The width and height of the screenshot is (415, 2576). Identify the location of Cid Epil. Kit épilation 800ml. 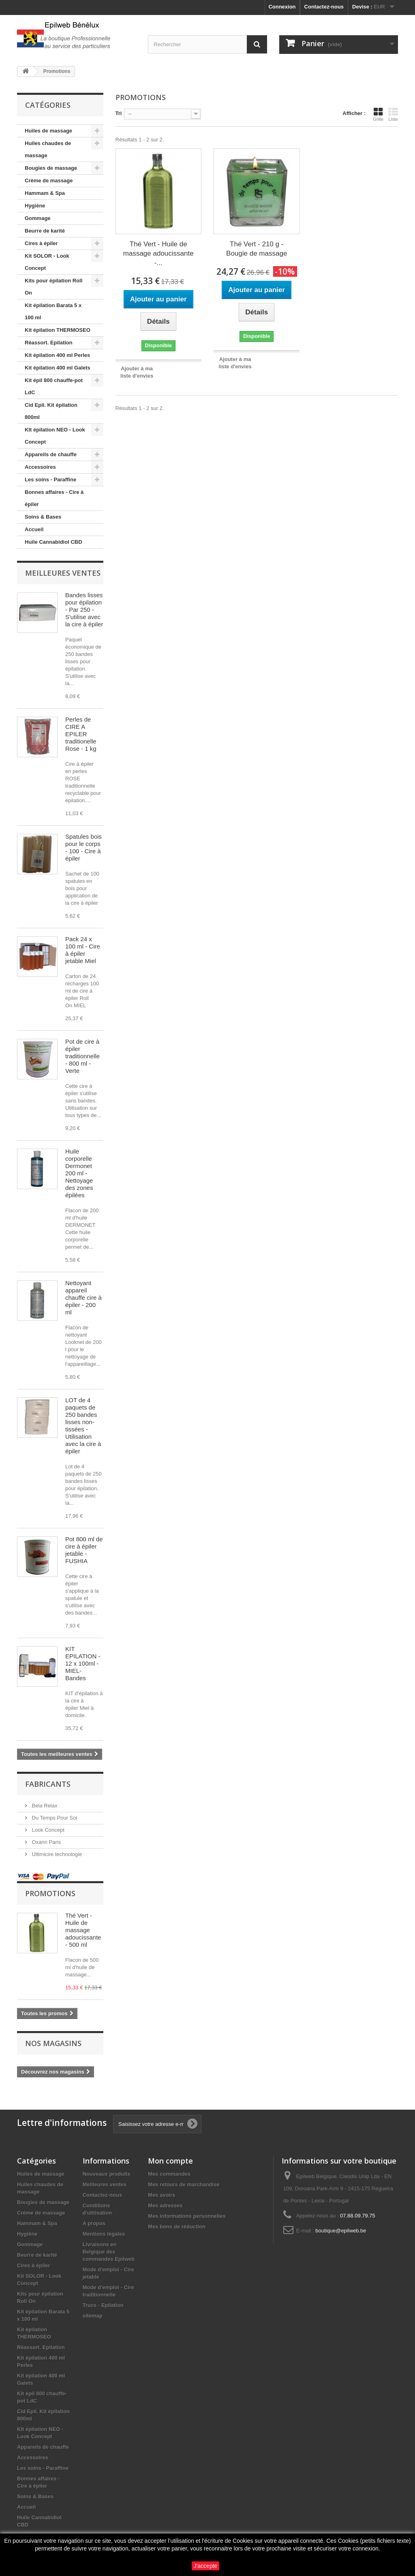
(51, 411).